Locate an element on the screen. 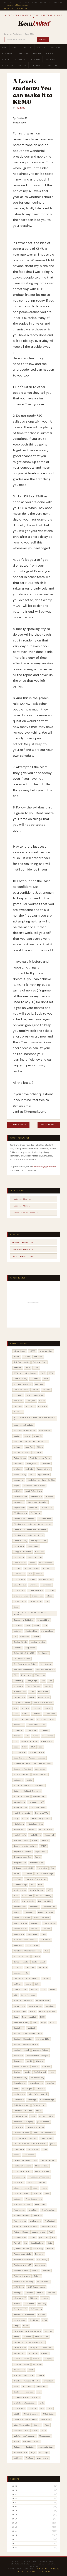 This screenshot has width=67, height=2576. Ain't Got Nothin' Better To Do? is located at coordinates (30, 1441).